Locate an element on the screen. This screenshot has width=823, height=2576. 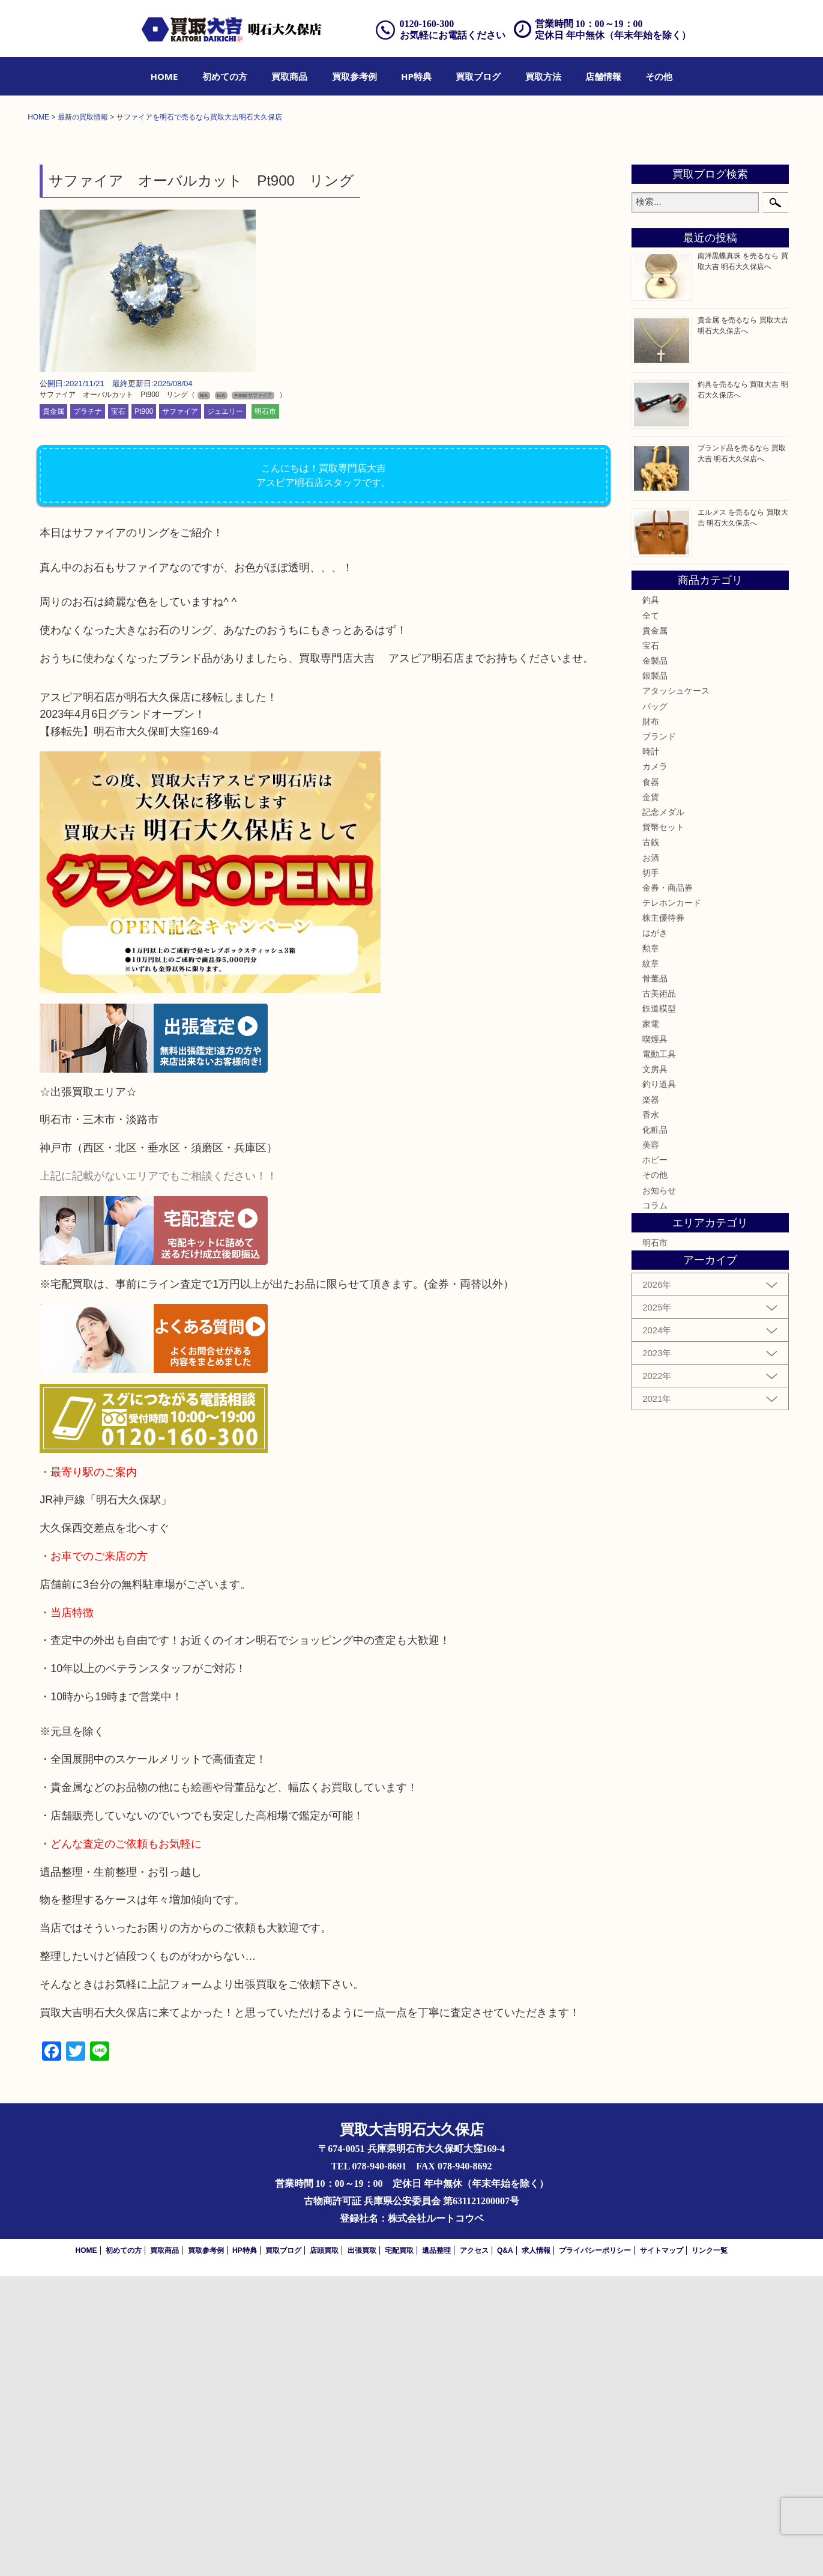
銀製品 is located at coordinates (655, 975).